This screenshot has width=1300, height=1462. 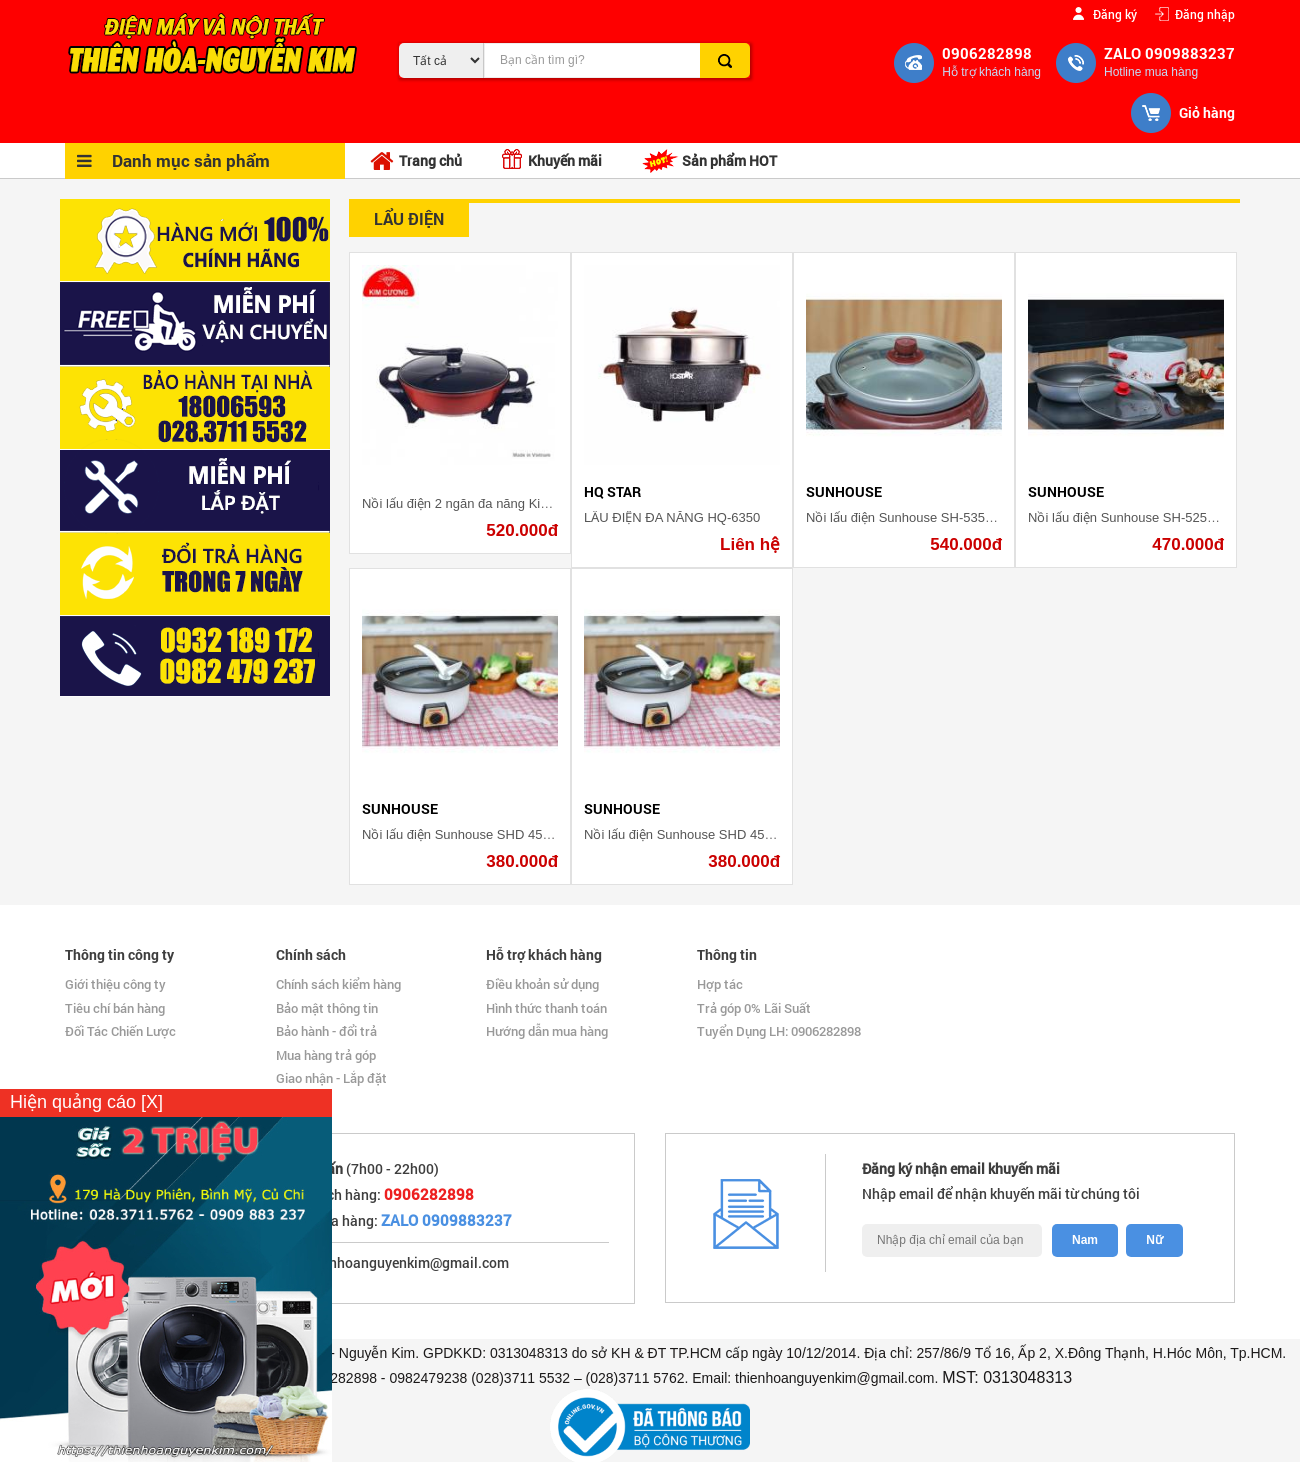 I want to click on Bảo hành - đổi trả, so click(x=326, y=1031).